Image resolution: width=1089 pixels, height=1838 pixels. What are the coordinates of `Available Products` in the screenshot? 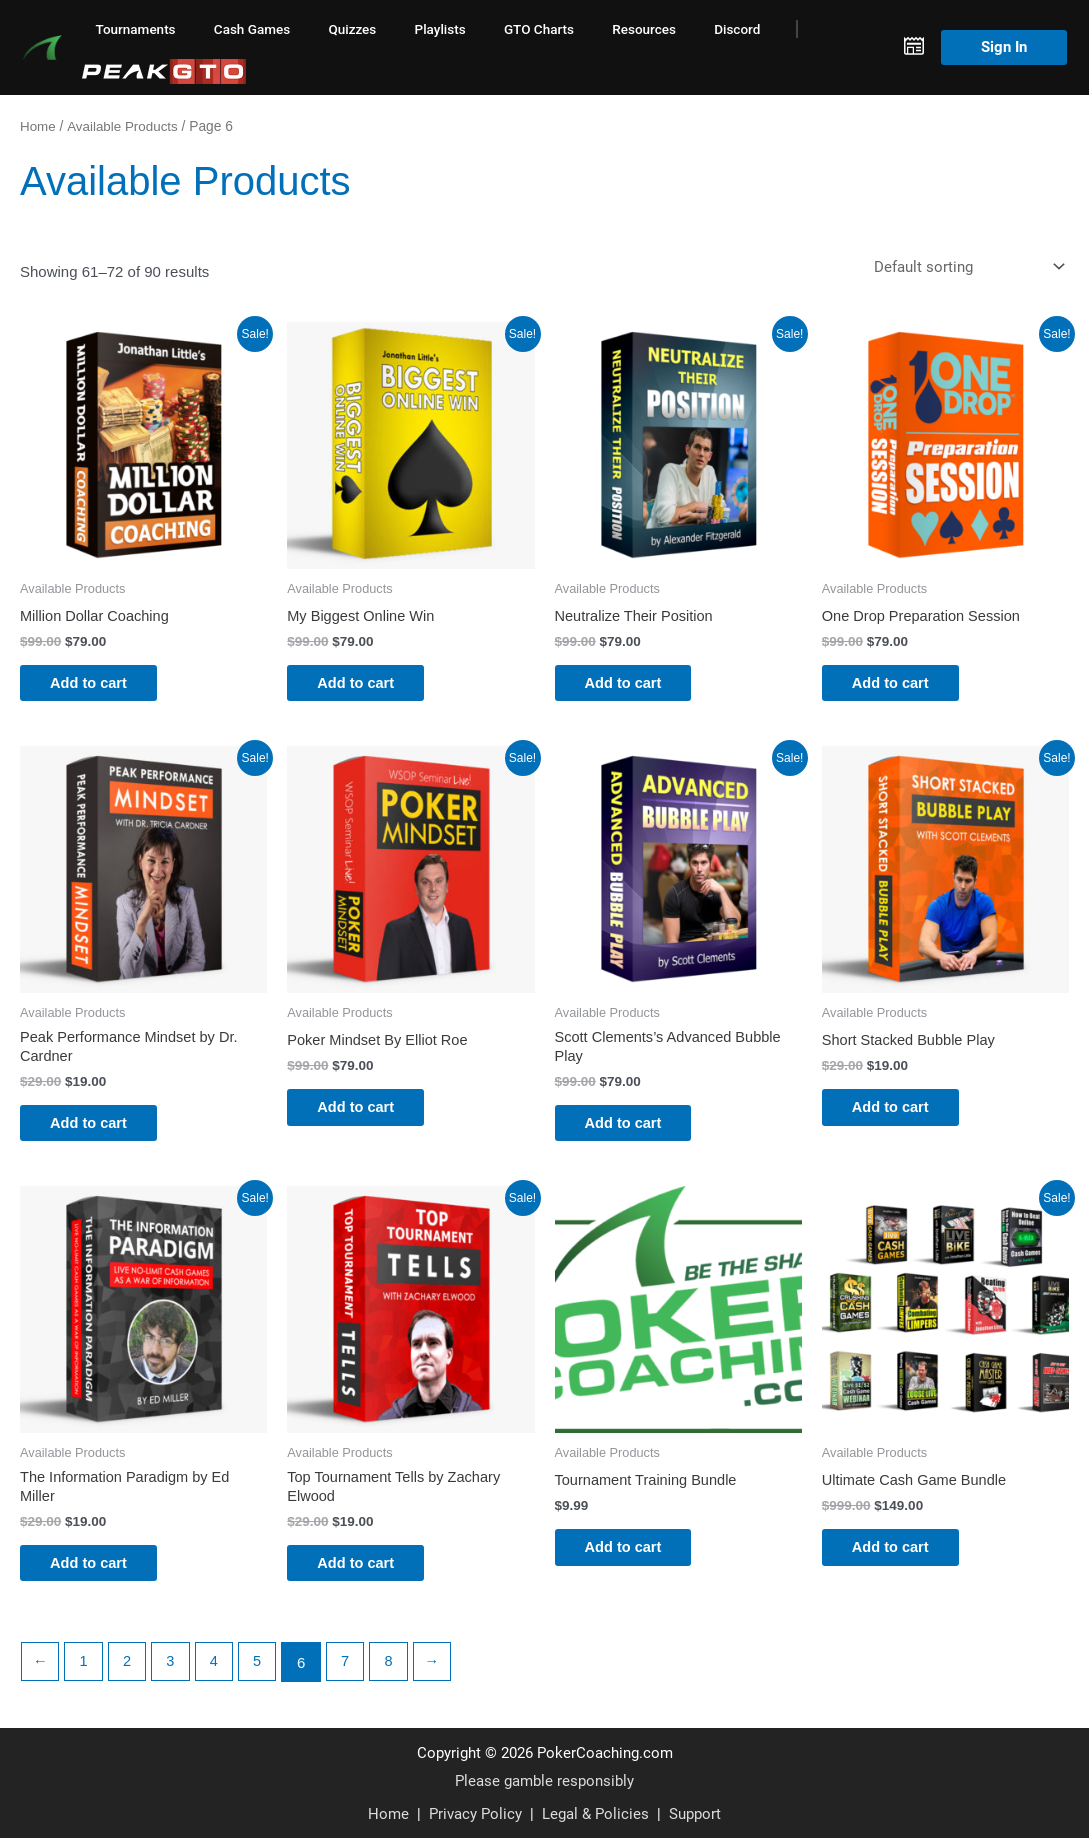 It's located at (125, 126).